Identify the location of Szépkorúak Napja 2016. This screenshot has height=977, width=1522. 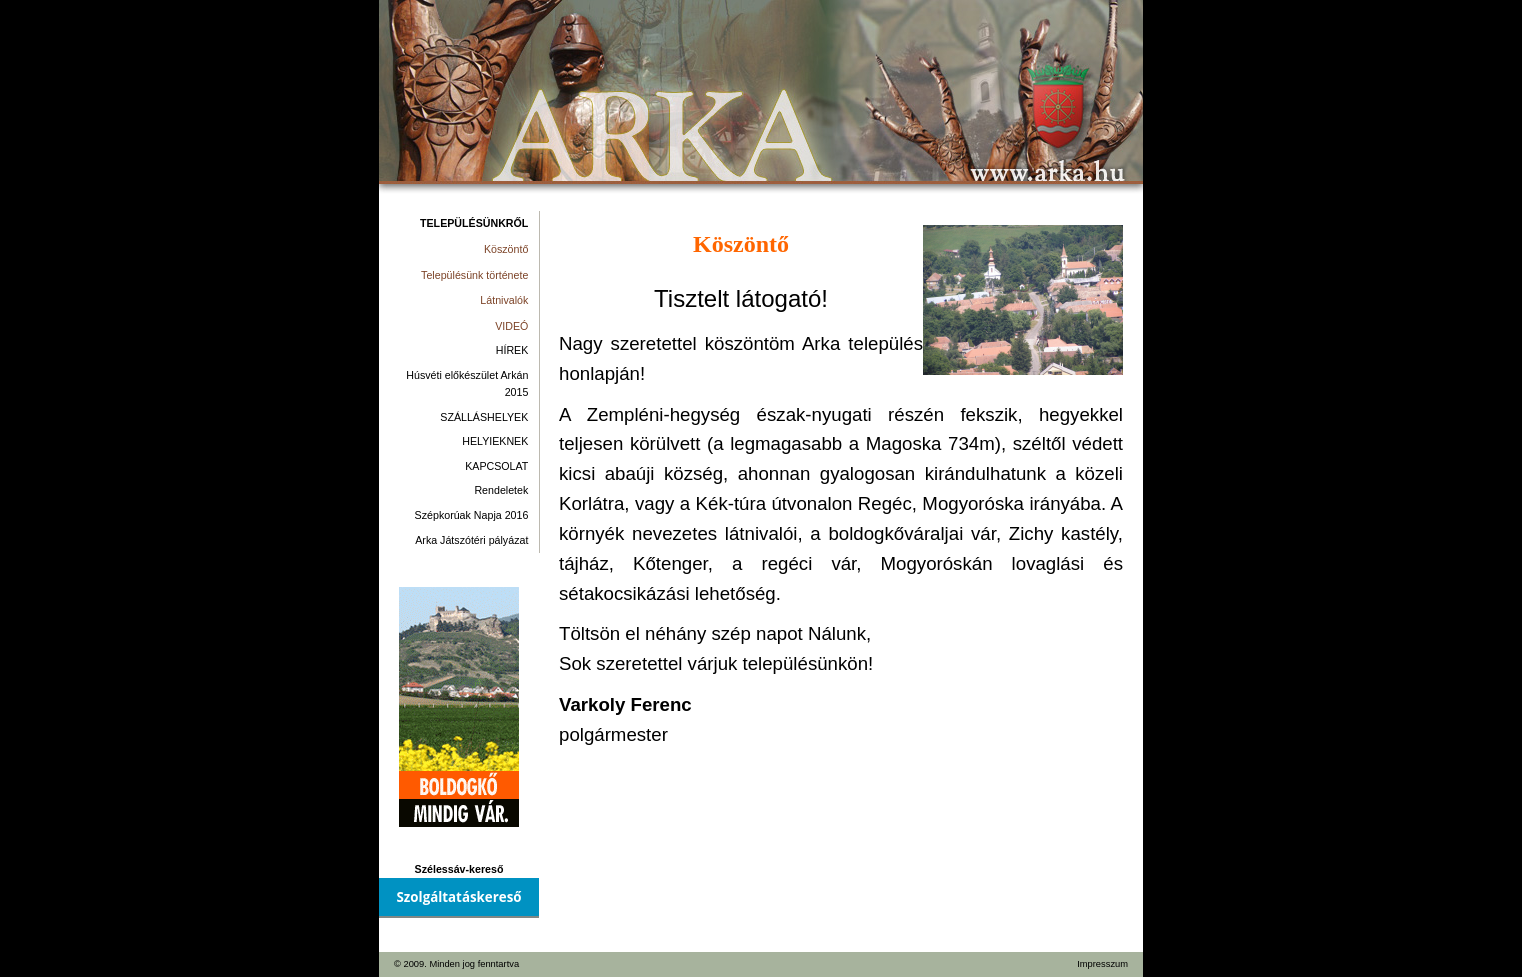
(472, 515).